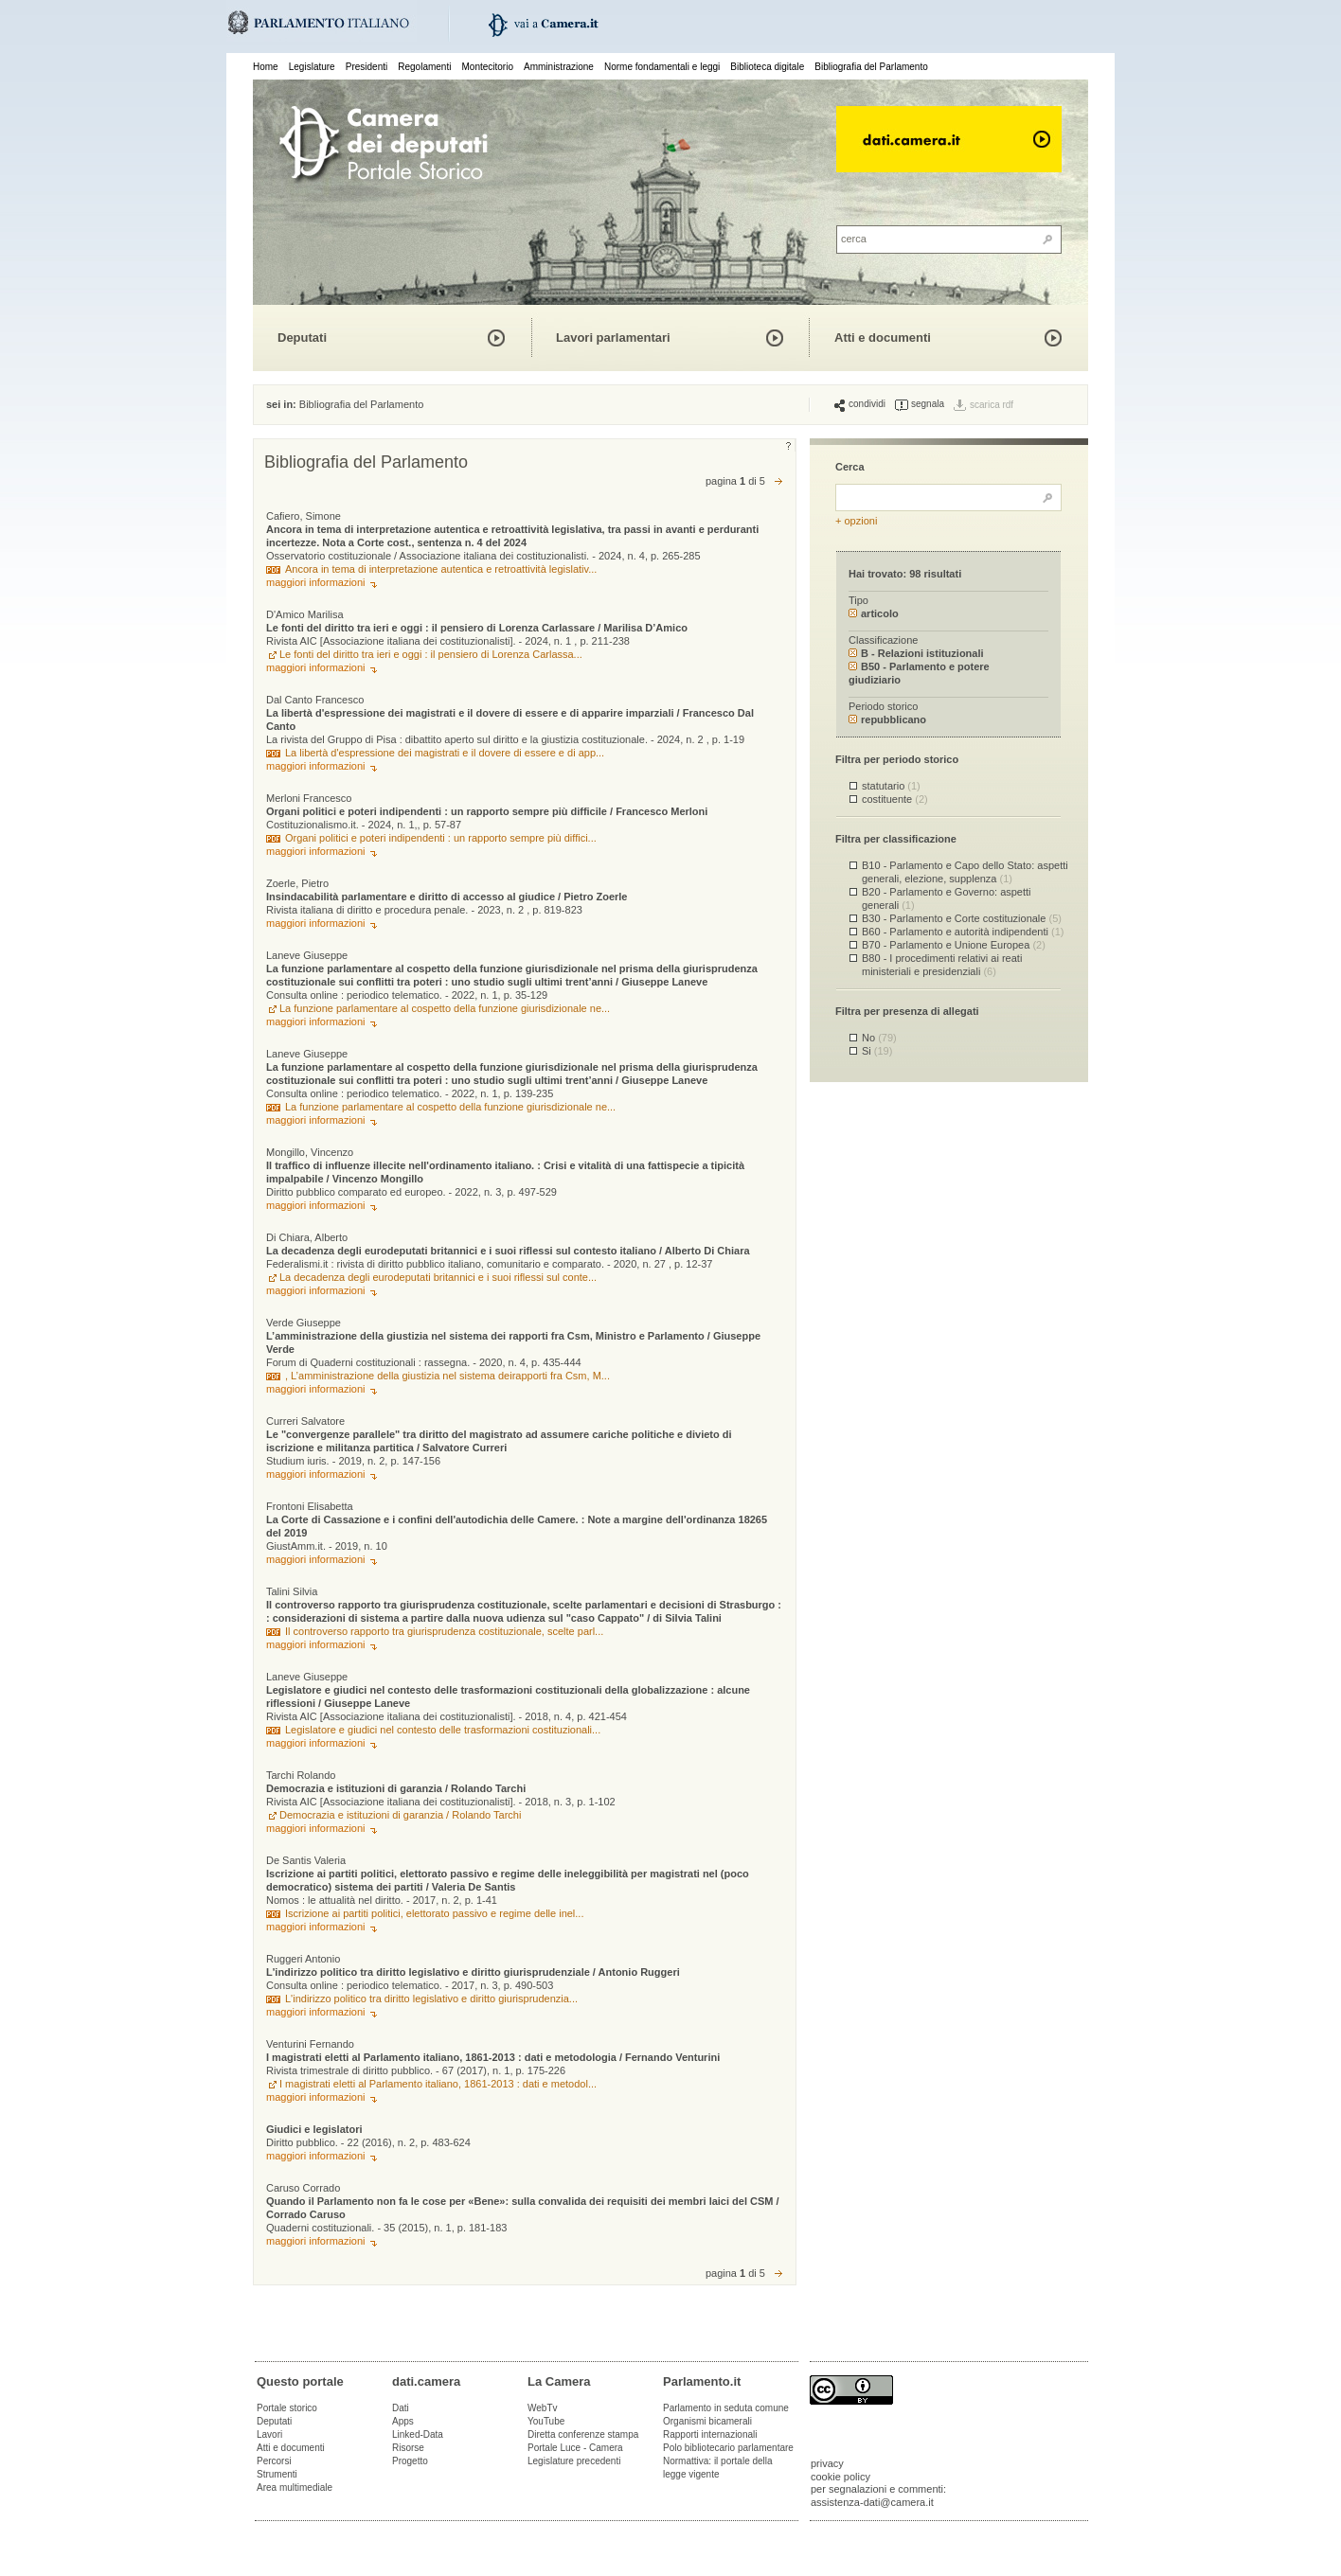 This screenshot has height=2576, width=1341. Describe the element at coordinates (438, 1277) in the screenshot. I see `La decadenza degli eurodeputati britannici e i suoi riflessi sul conte...` at that location.